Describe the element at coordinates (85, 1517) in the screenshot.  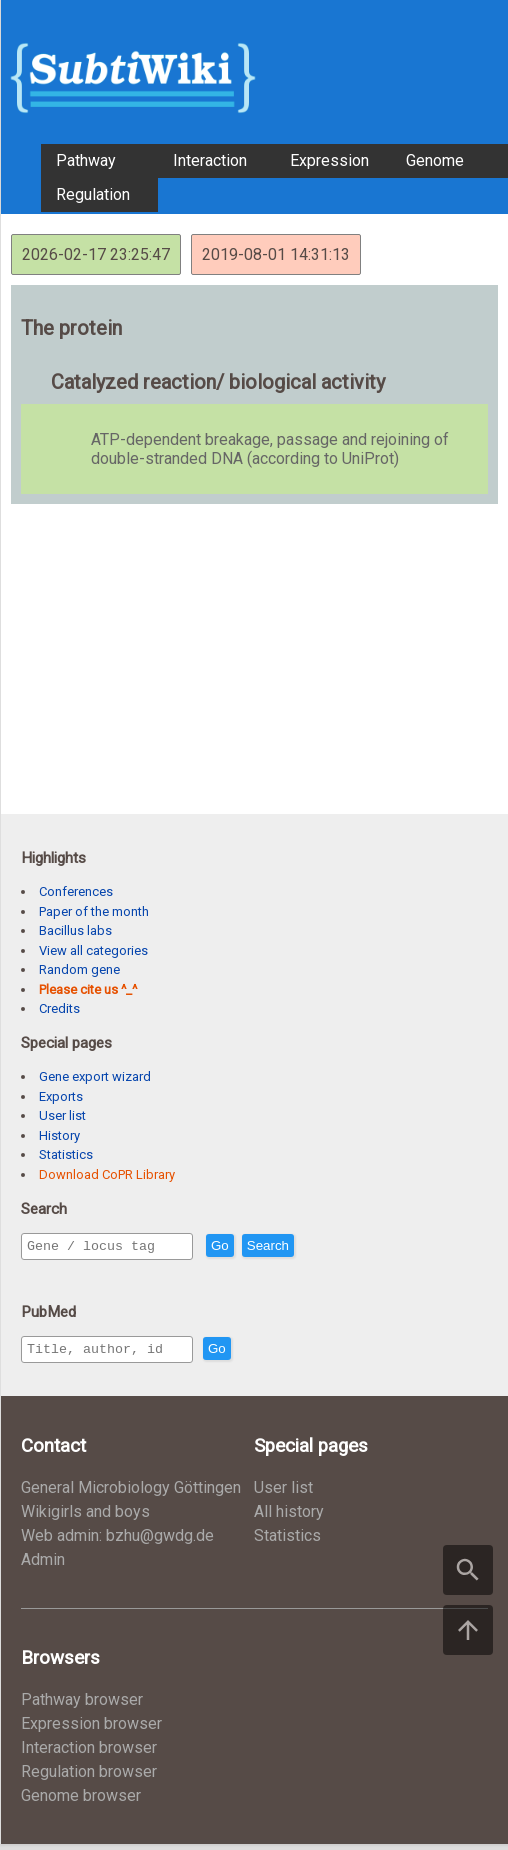
I see `Wikigirls and boys` at that location.